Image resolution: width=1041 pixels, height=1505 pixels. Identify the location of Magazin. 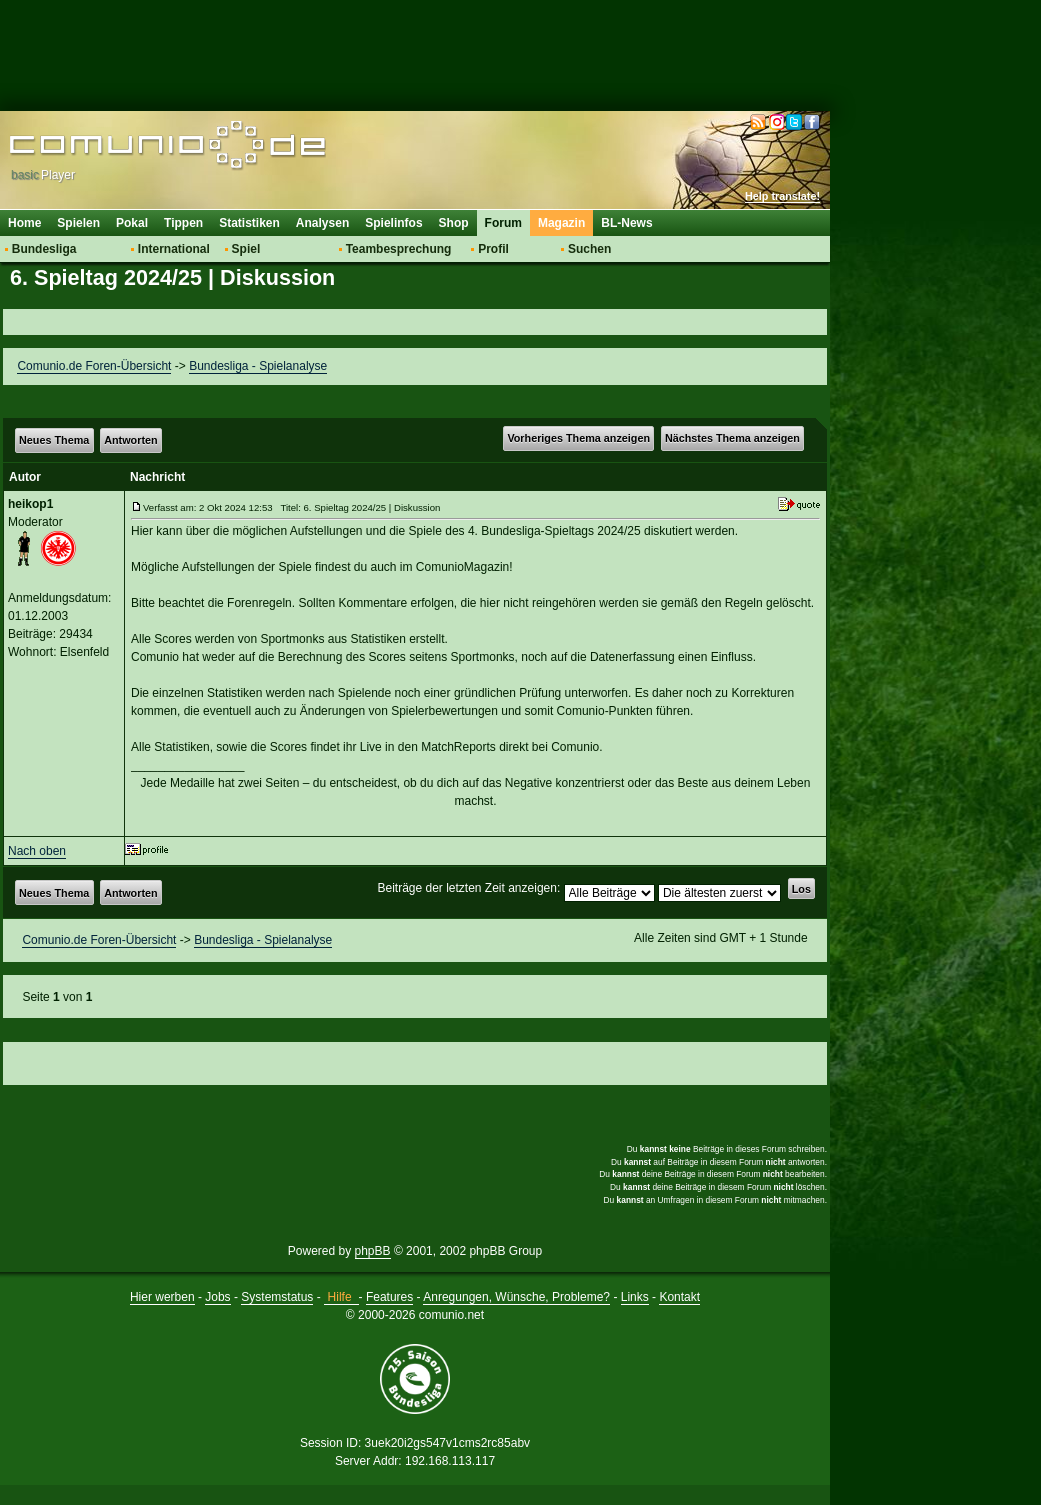
(561, 223).